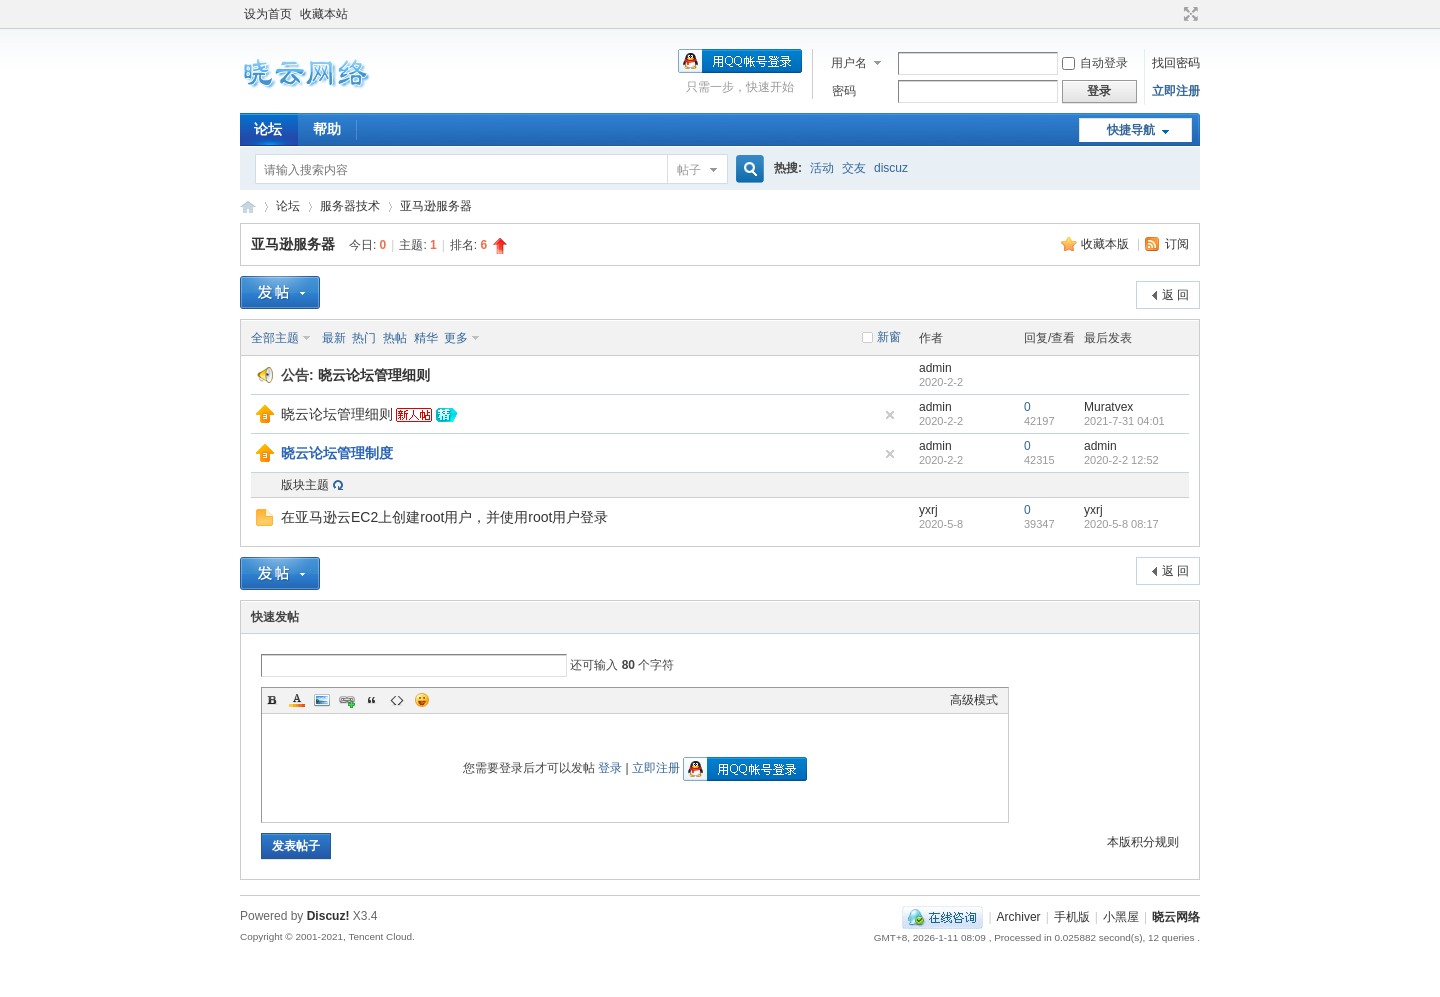 The width and height of the screenshot is (1440, 997). I want to click on admin, so click(935, 368).